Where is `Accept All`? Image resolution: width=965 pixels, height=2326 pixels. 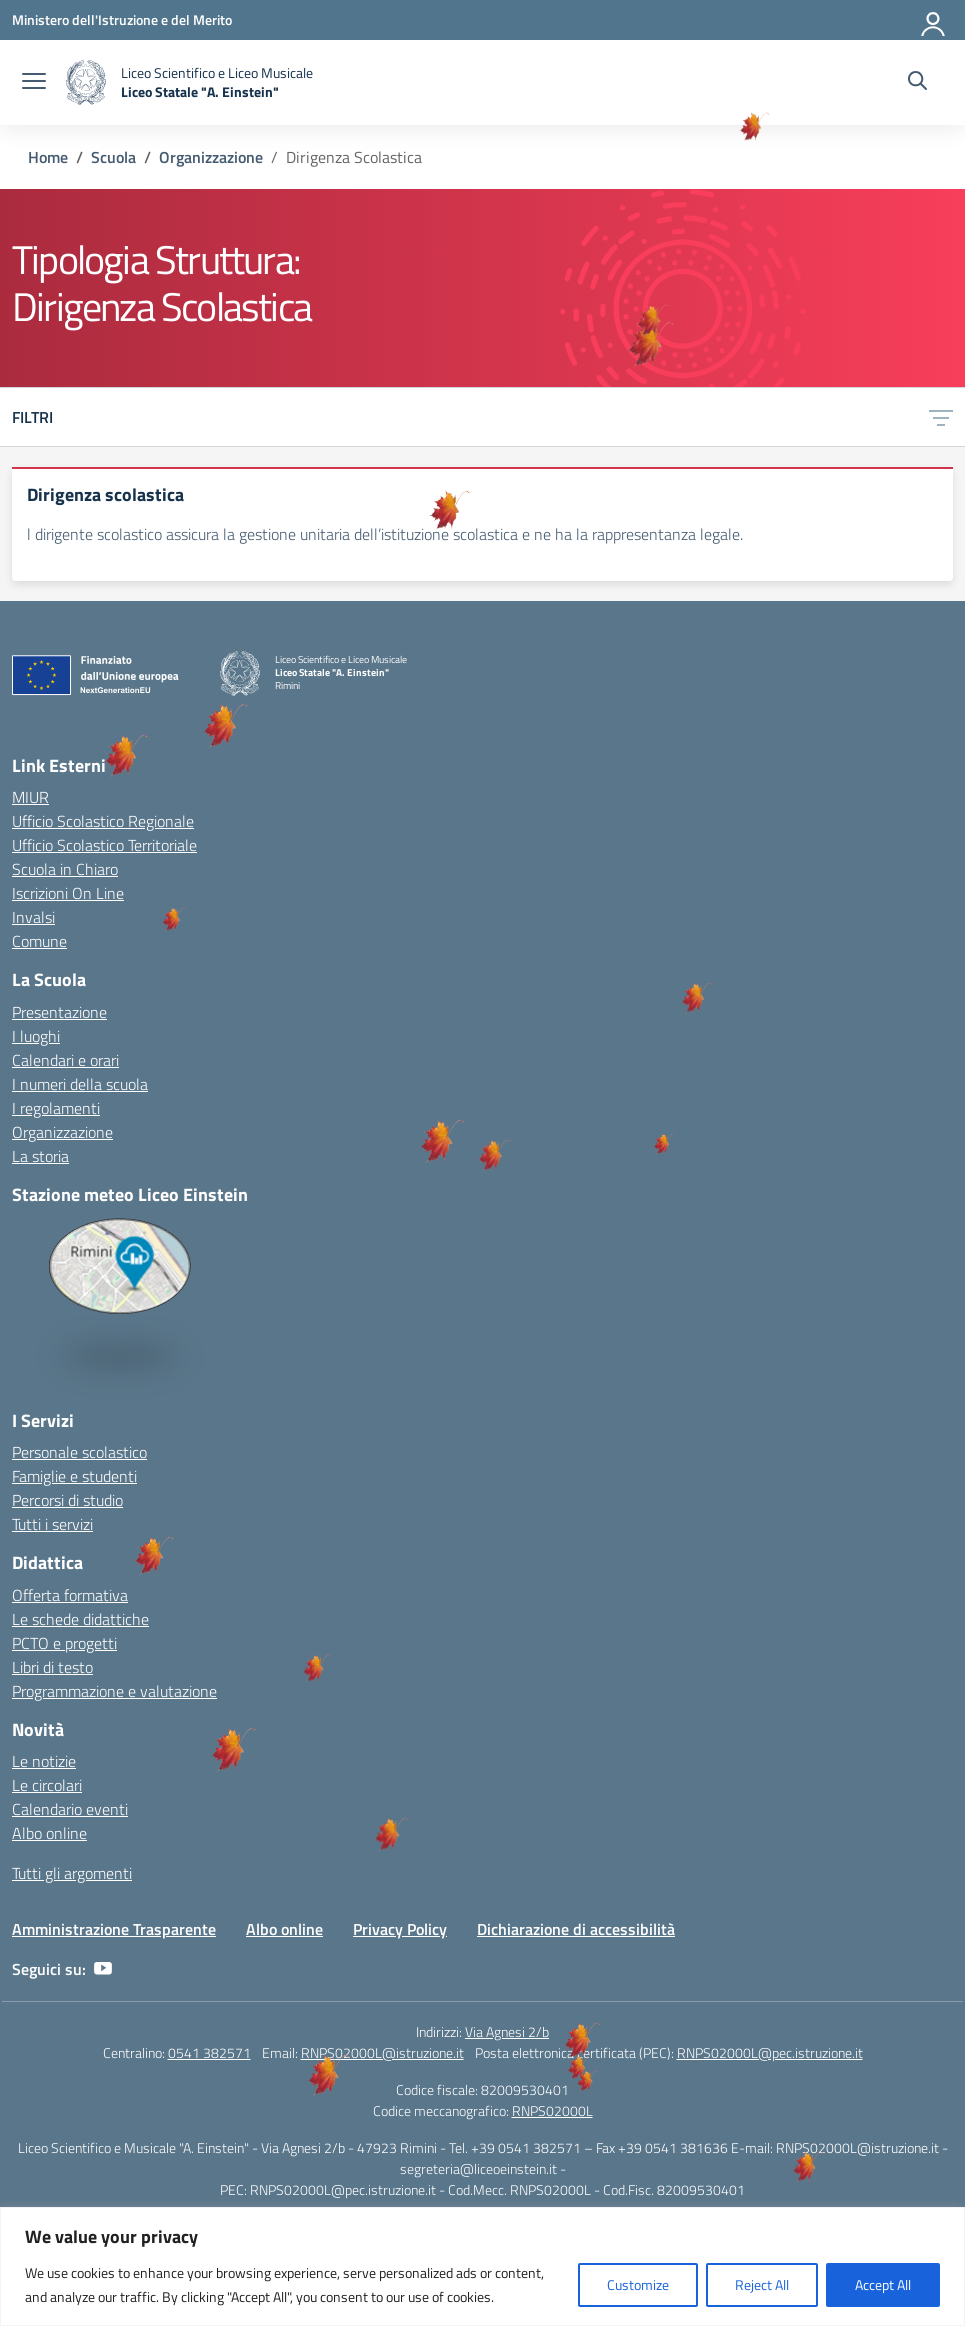 Accept All is located at coordinates (883, 2284).